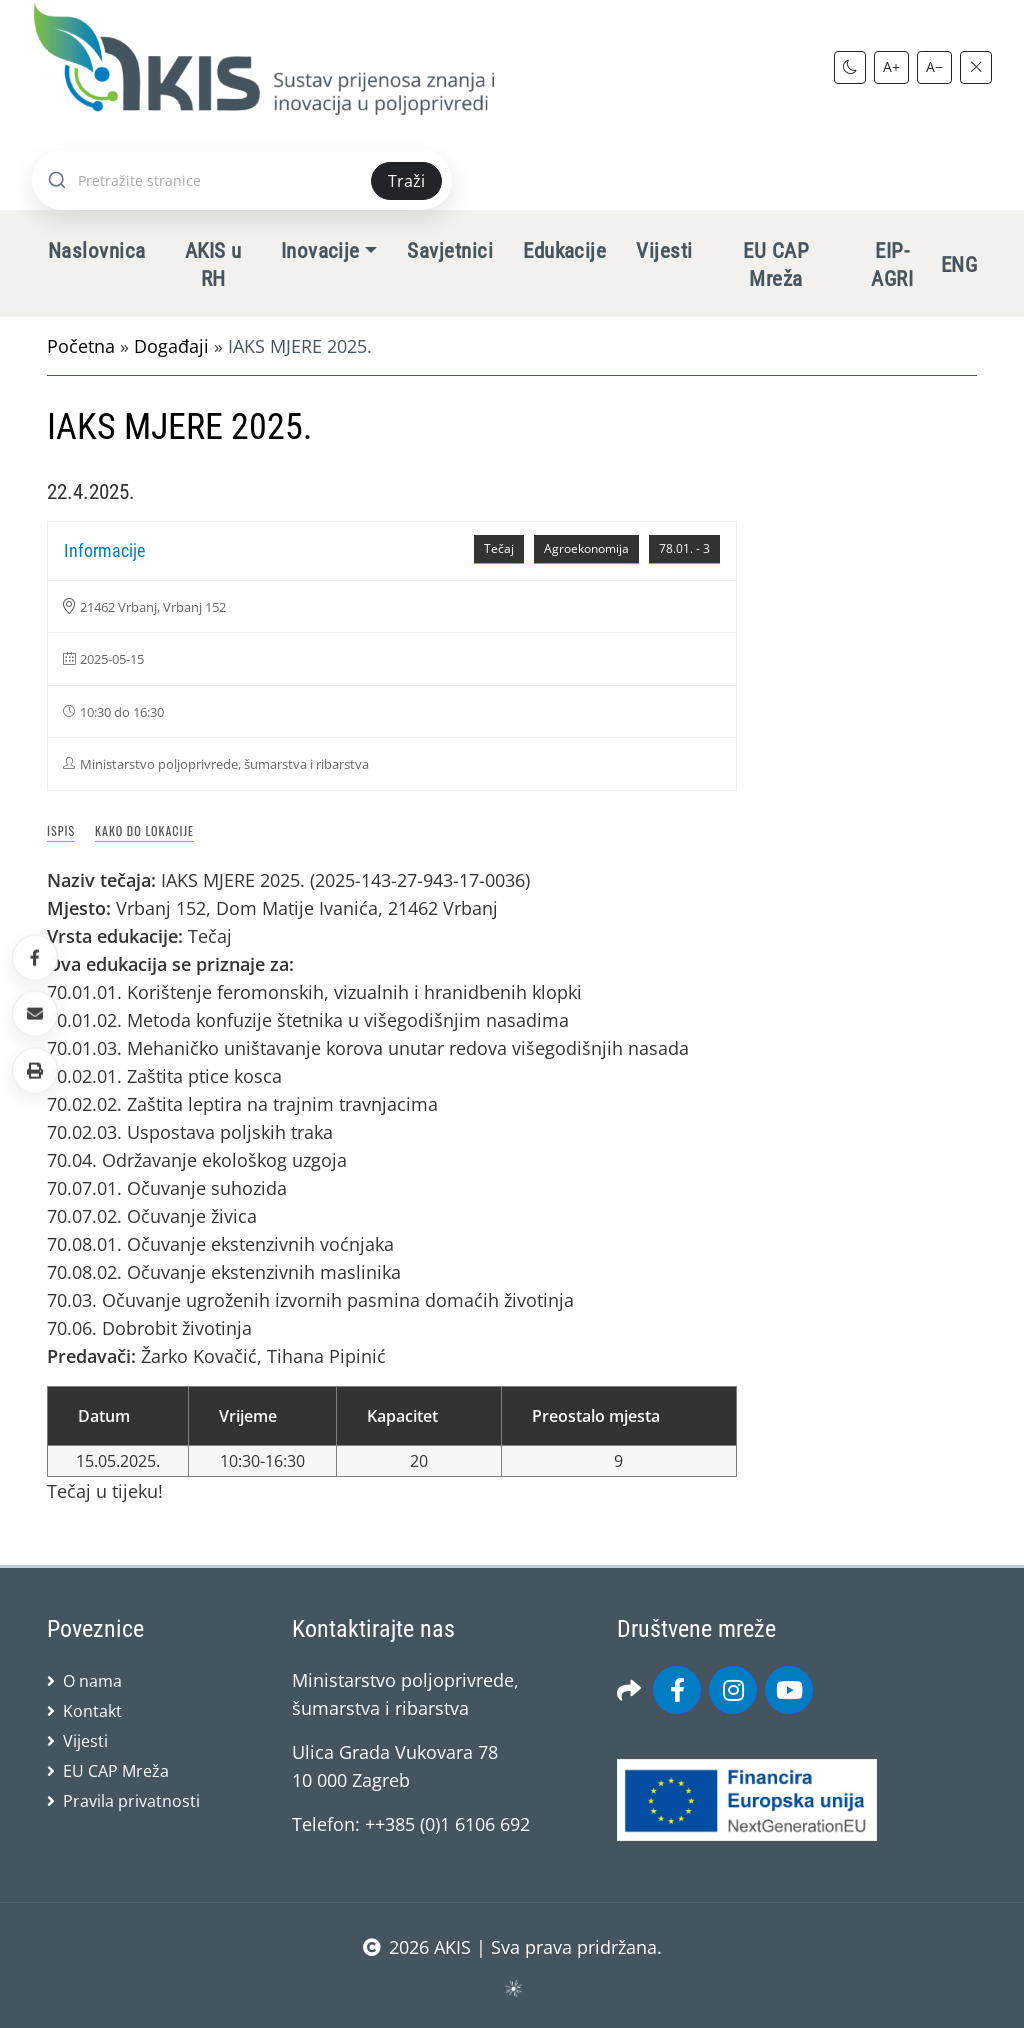 Image resolution: width=1024 pixels, height=2028 pixels. What do you see at coordinates (934, 66) in the screenshot?
I see `A−` at bounding box center [934, 66].